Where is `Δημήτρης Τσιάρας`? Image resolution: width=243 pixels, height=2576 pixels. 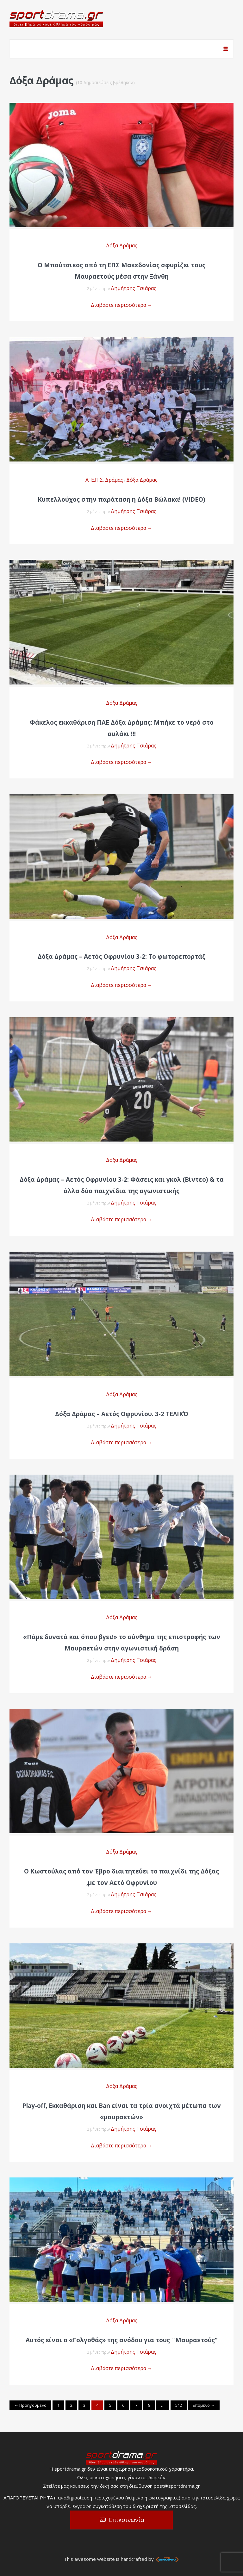 Δημήτρης Τσιάρας is located at coordinates (133, 288).